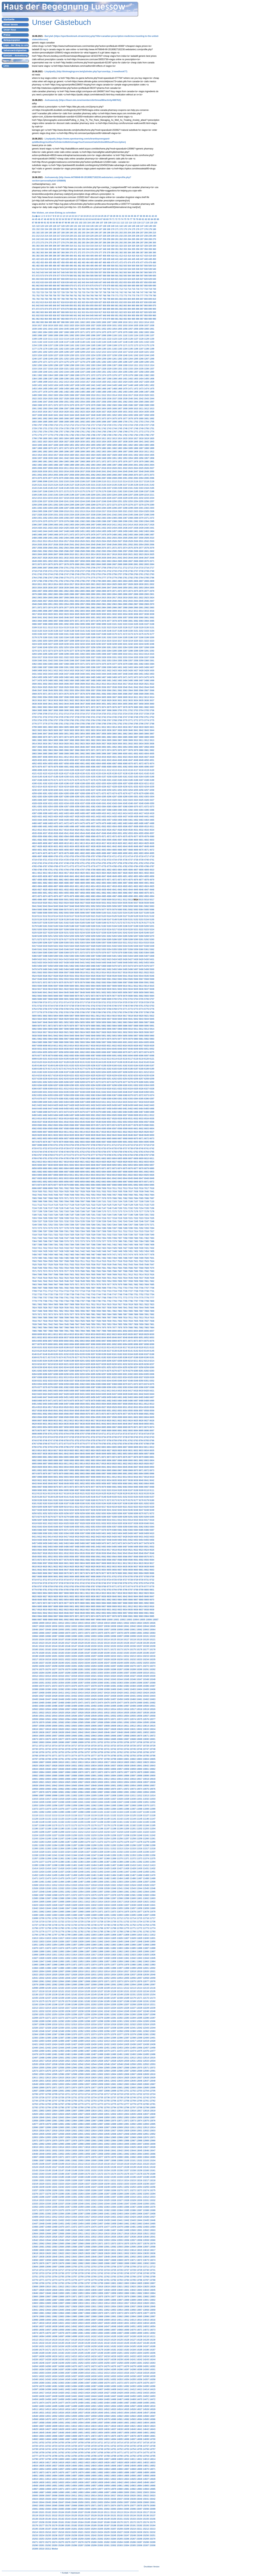 Image resolution: width=276 pixels, height=2576 pixels. Describe the element at coordinates (82, 627) in the screenshot. I see `3118` at that location.